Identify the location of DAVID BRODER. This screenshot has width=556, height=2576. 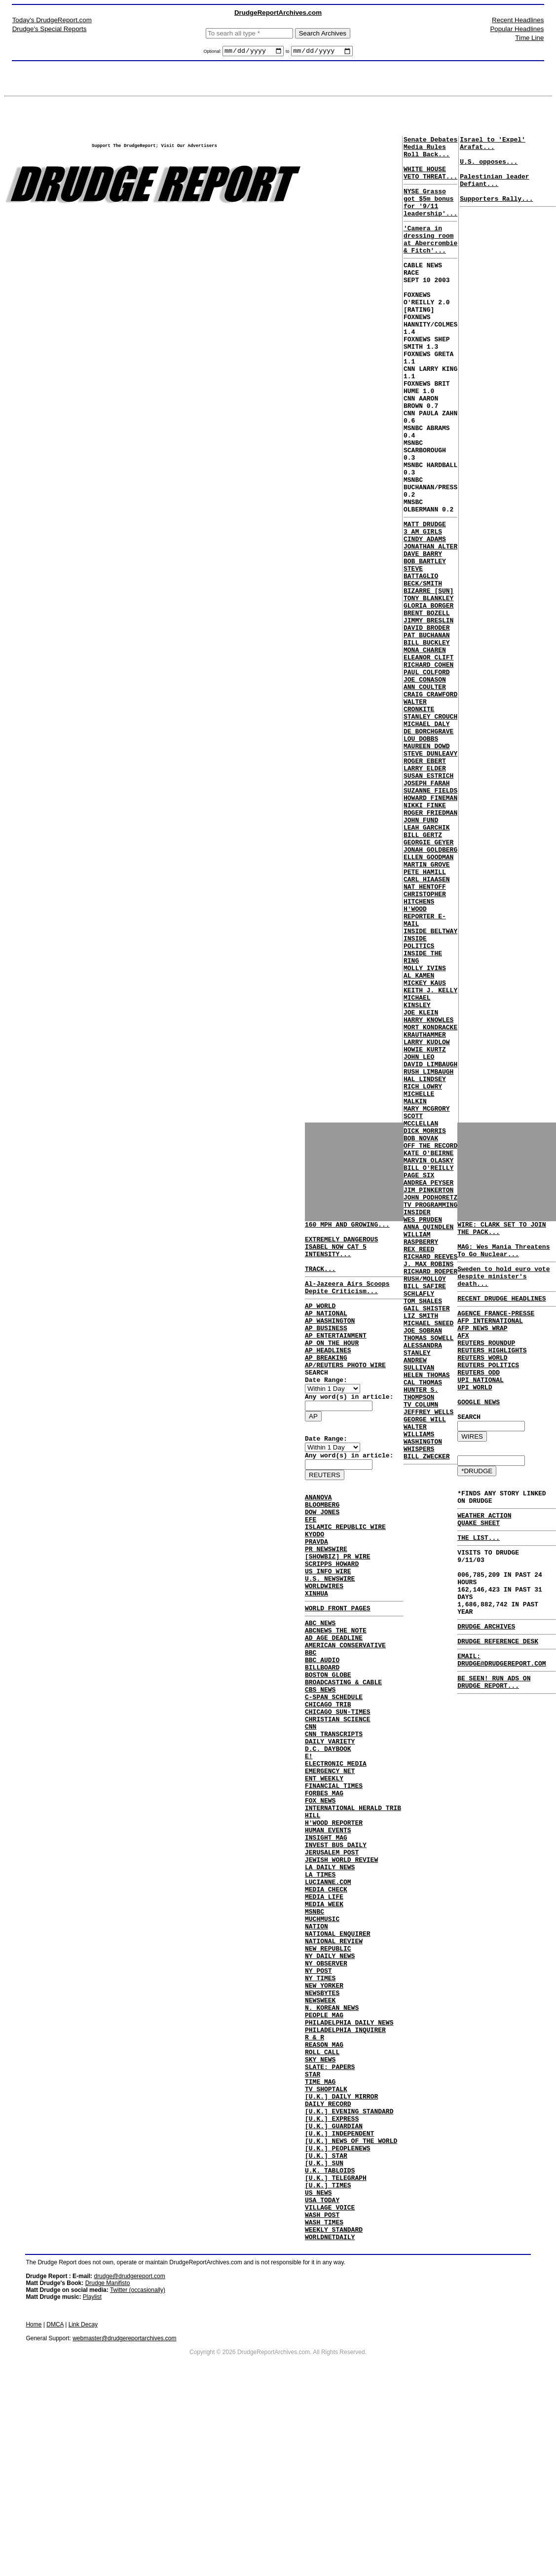
(427, 722).